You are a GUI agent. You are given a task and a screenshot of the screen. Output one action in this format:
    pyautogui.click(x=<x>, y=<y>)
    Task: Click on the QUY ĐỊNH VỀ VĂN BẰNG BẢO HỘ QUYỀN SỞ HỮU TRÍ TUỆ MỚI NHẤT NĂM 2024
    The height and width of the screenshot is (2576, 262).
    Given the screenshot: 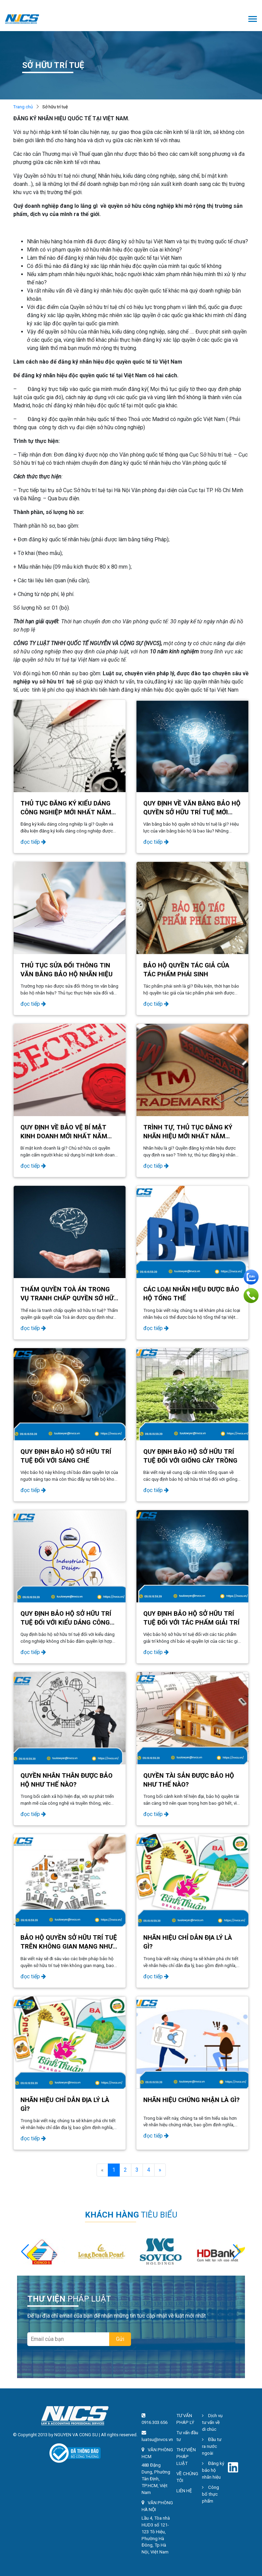 What is the action you would take?
    pyautogui.click(x=192, y=812)
    